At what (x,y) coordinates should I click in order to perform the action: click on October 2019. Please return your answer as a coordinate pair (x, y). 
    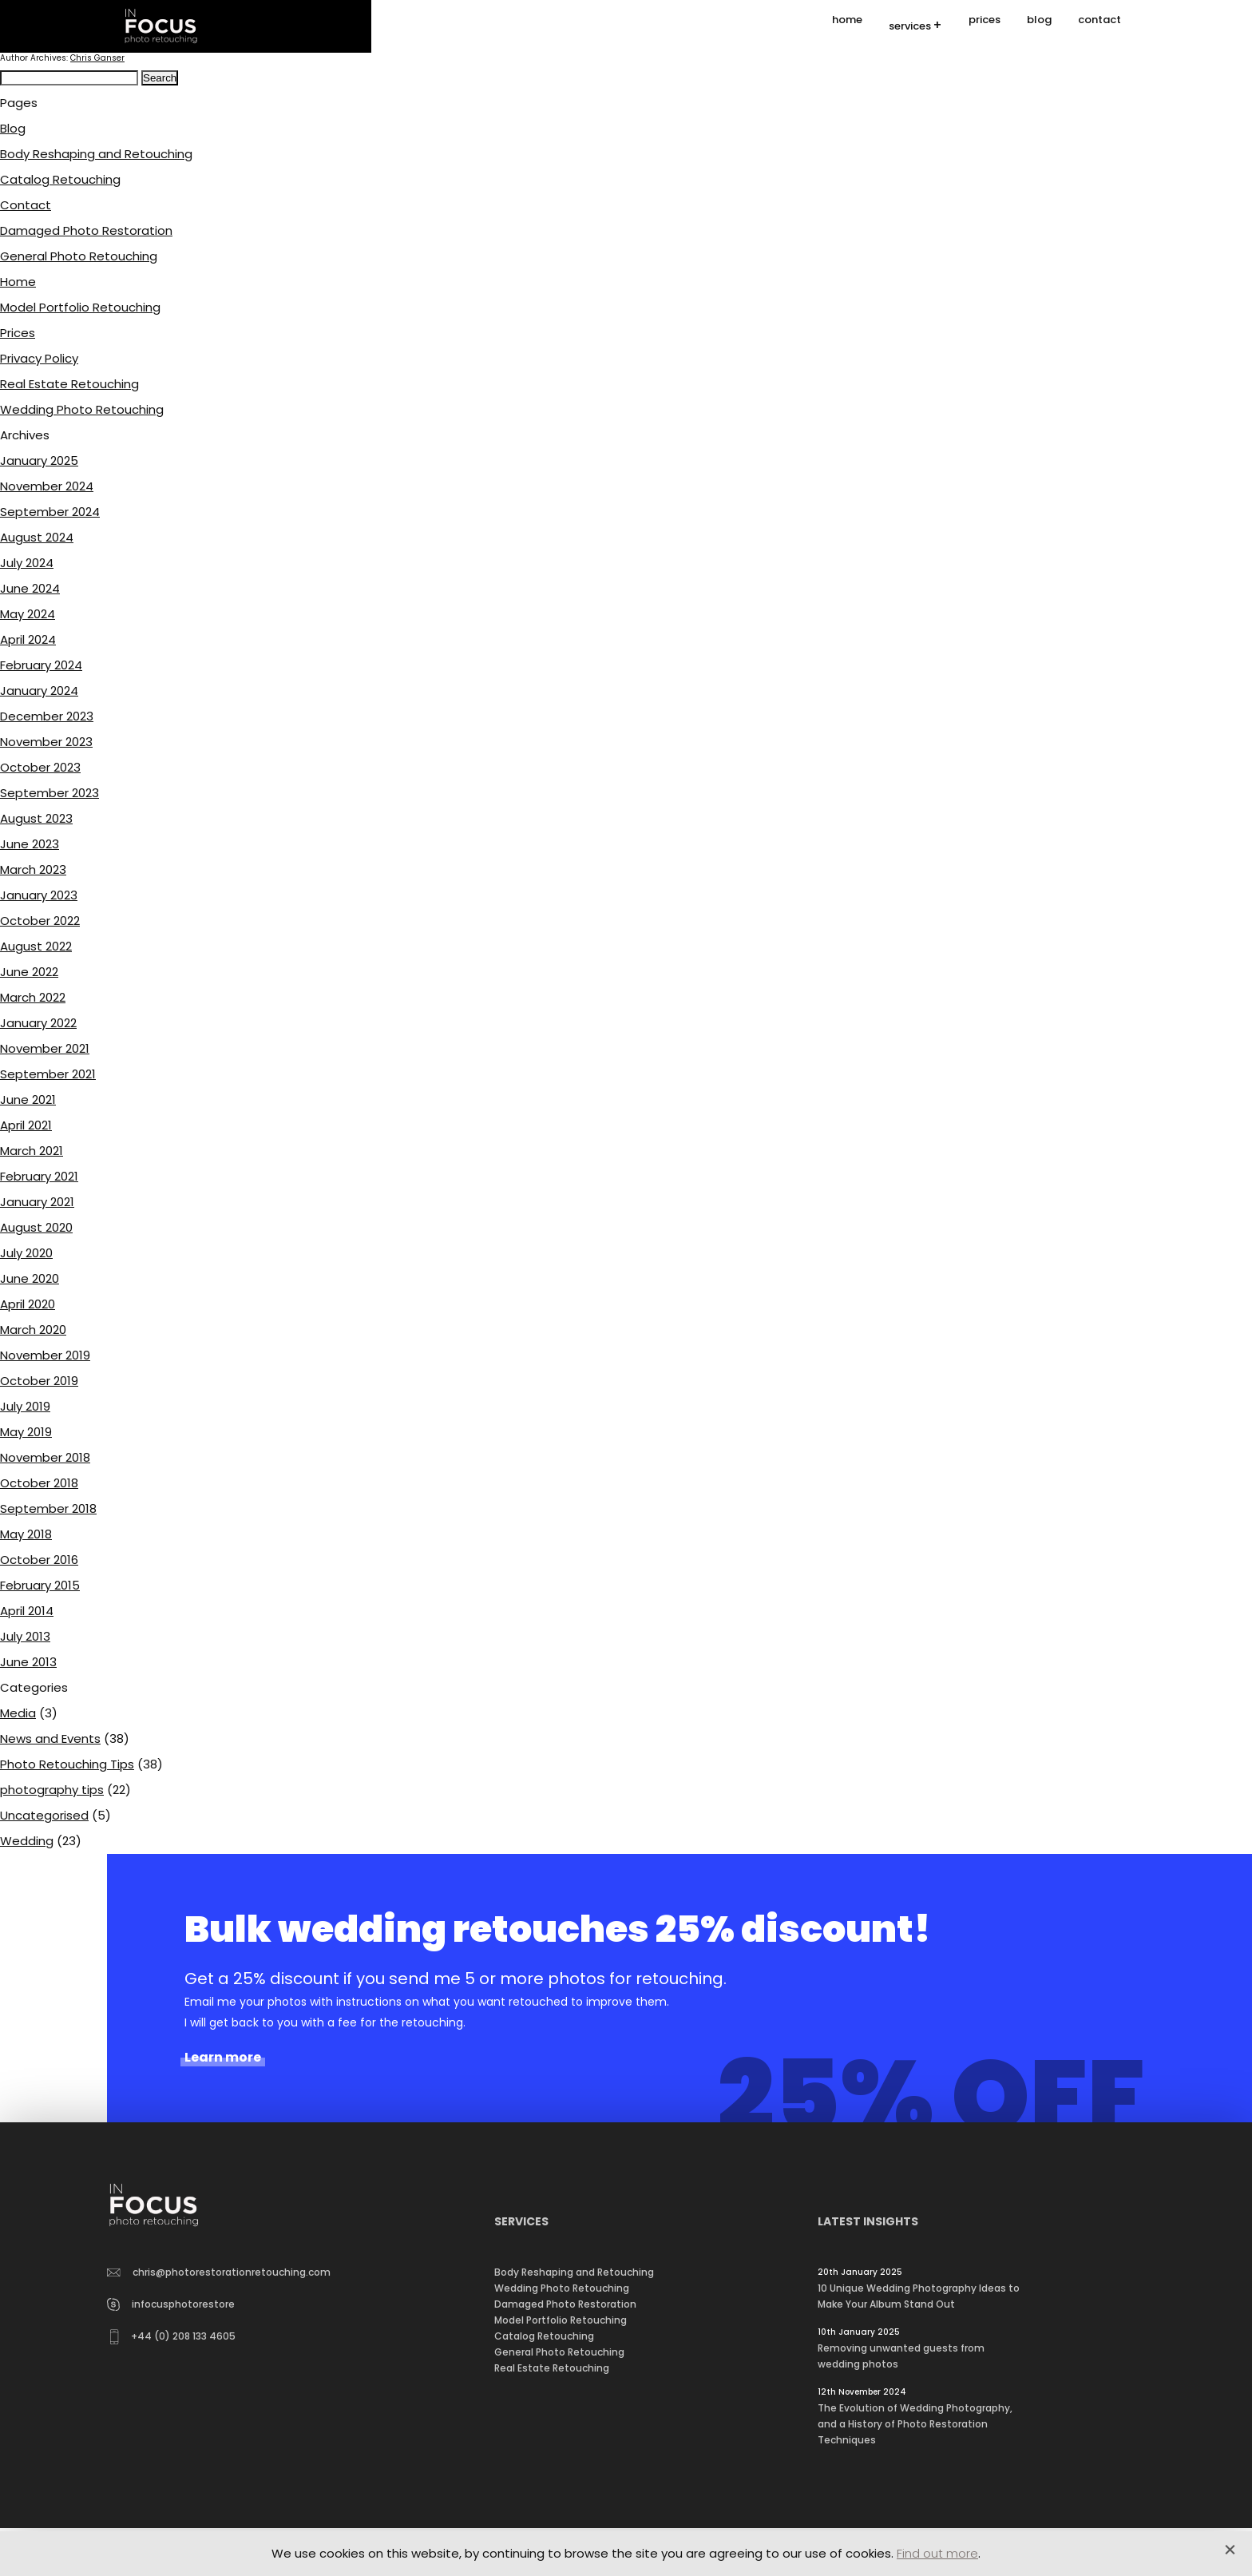
    Looking at the image, I should click on (39, 1380).